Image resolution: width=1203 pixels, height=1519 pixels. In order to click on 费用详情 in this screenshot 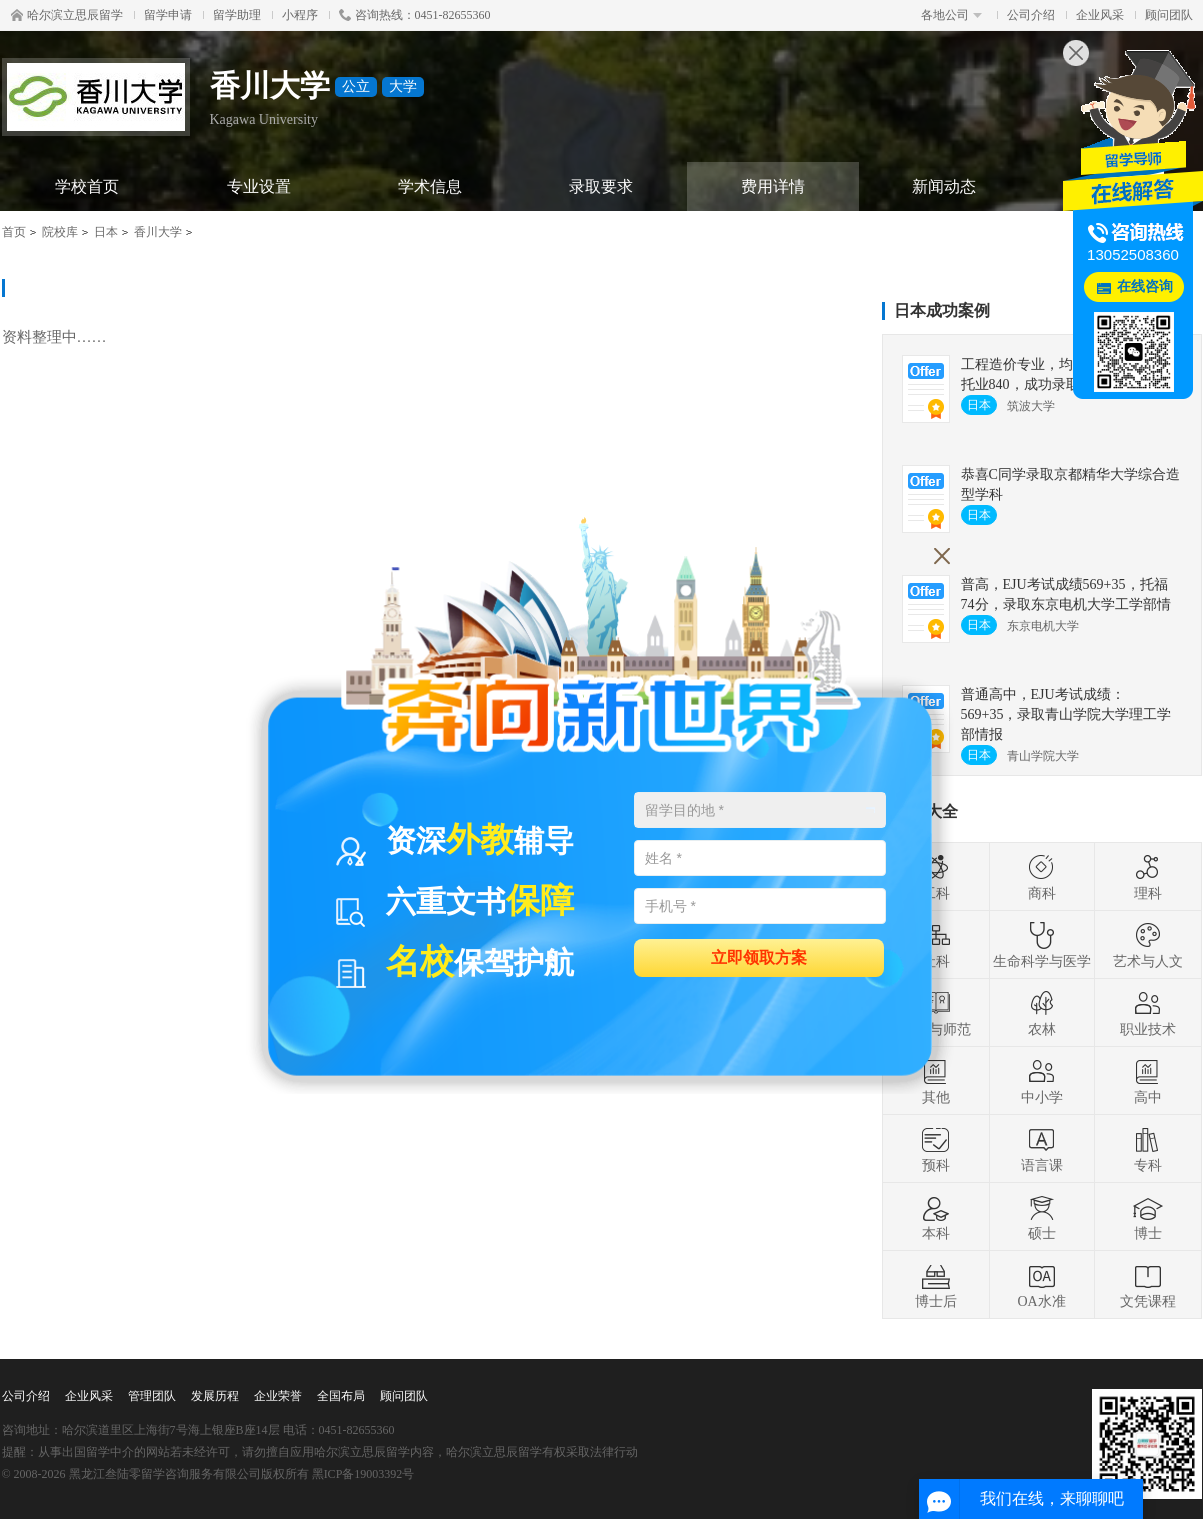, I will do `click(773, 186)`.